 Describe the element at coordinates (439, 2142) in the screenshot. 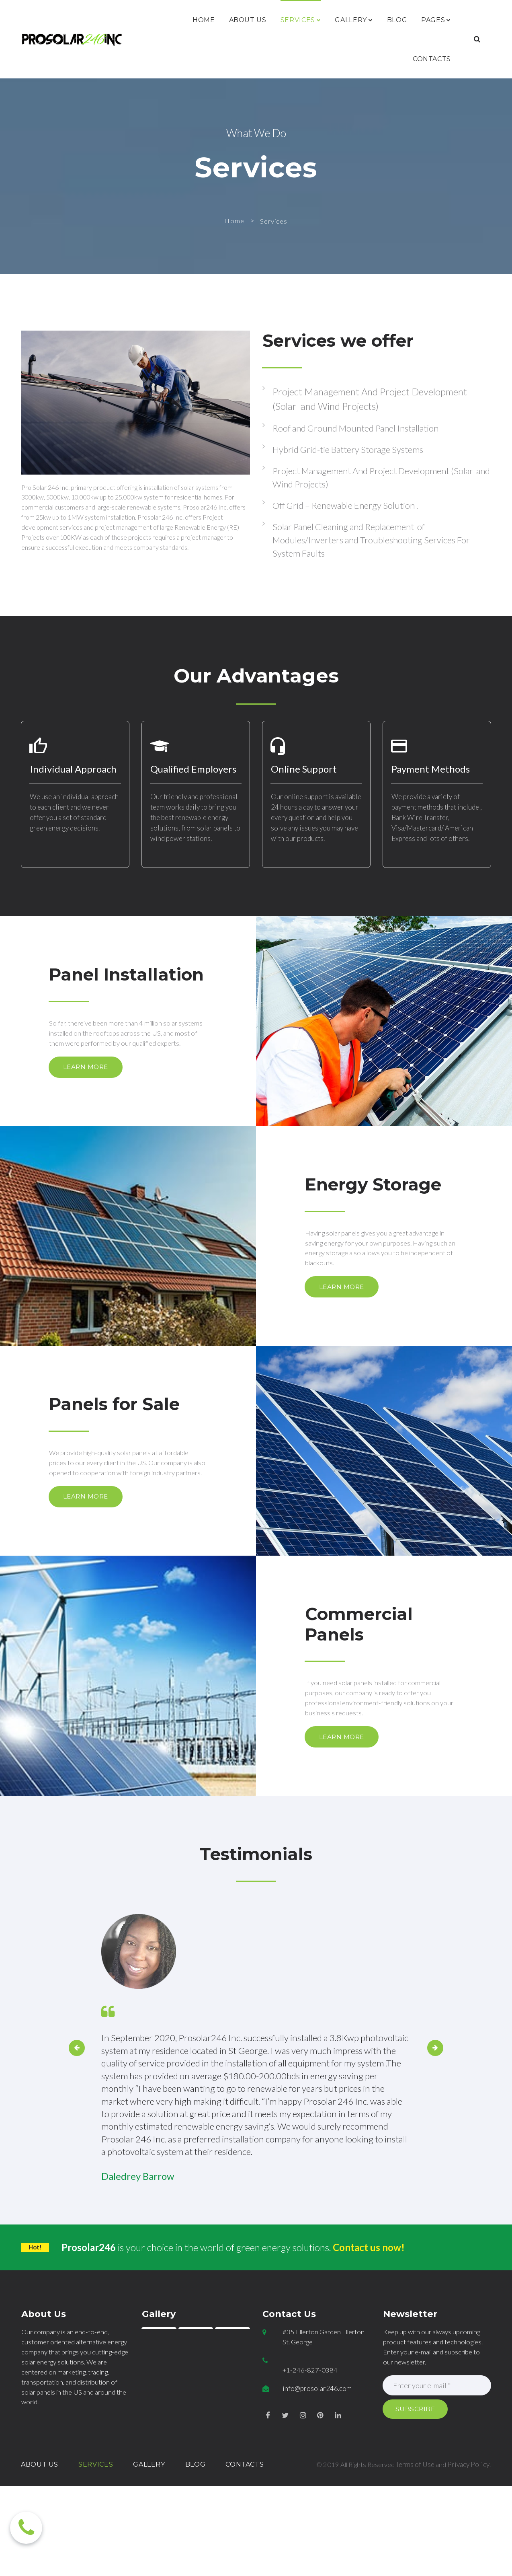

I see `Next` at that location.